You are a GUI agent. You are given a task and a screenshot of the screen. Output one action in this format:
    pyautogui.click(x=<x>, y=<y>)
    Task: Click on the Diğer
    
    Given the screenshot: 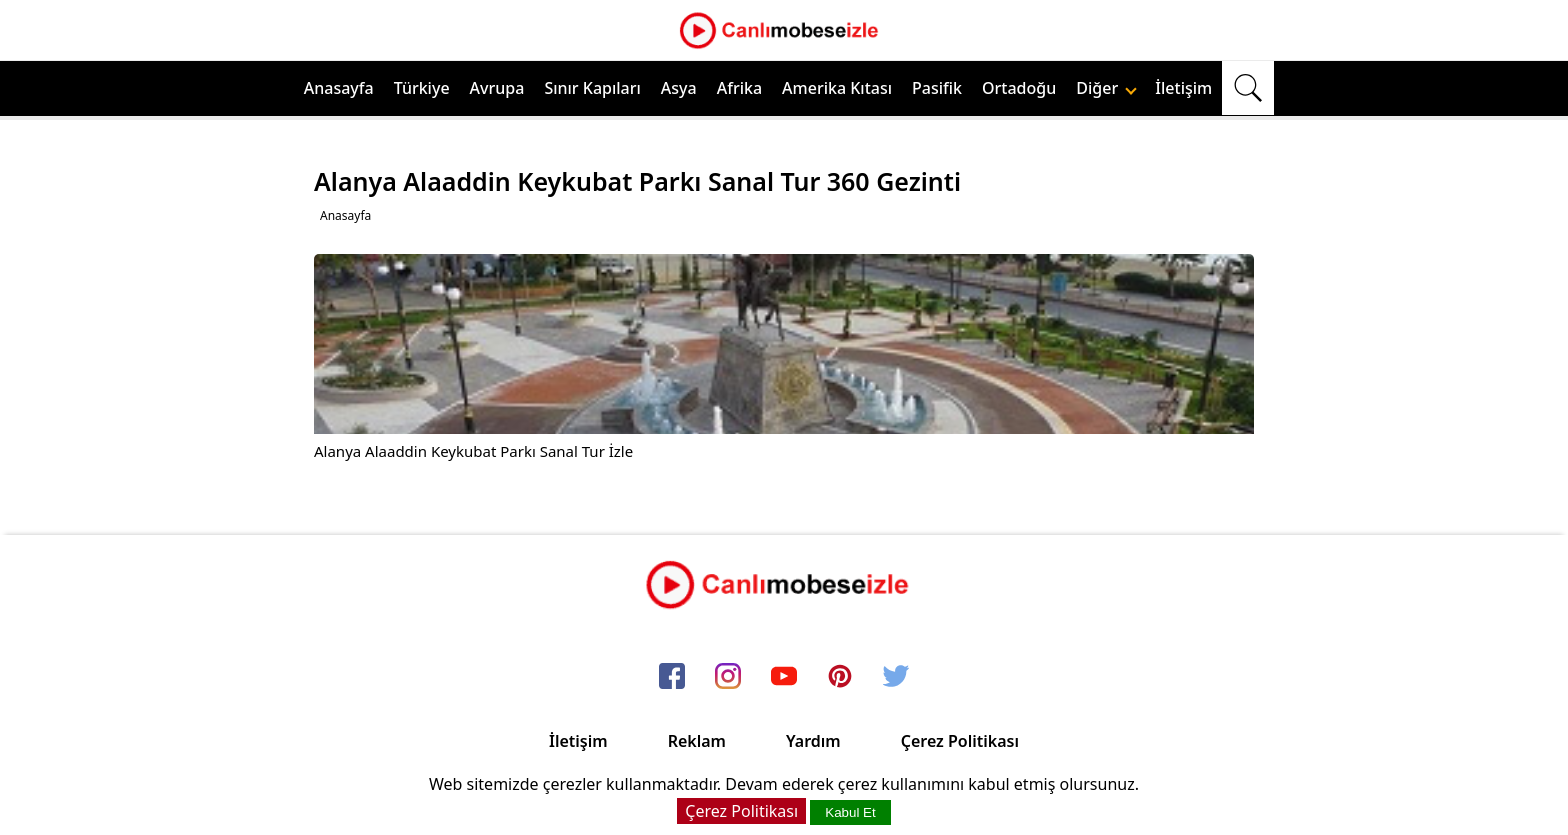 What is the action you would take?
    pyautogui.click(x=1106, y=88)
    